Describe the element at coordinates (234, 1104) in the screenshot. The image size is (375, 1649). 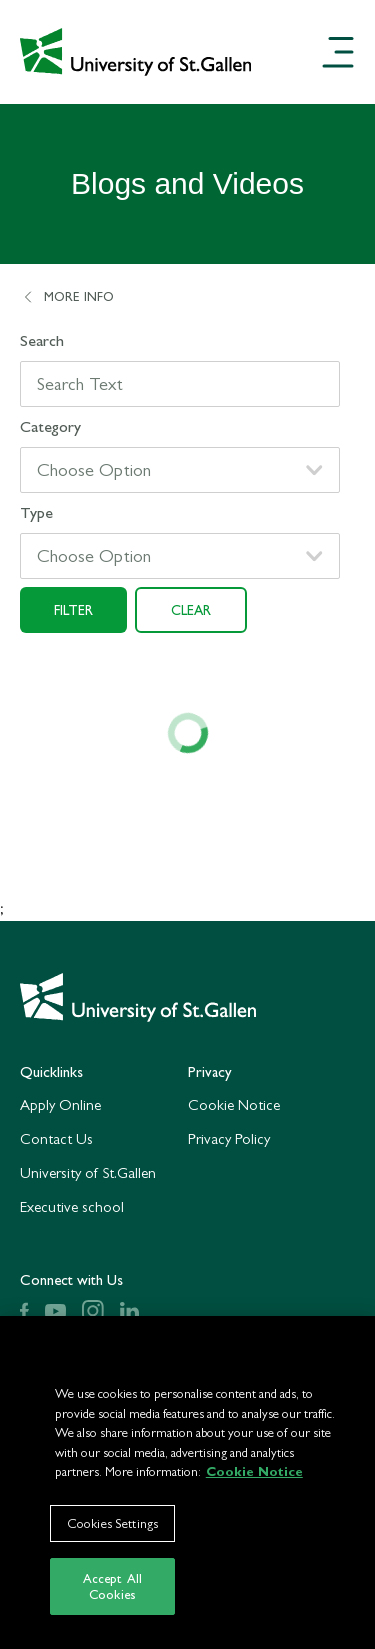
I see `Cookie Notice` at that location.